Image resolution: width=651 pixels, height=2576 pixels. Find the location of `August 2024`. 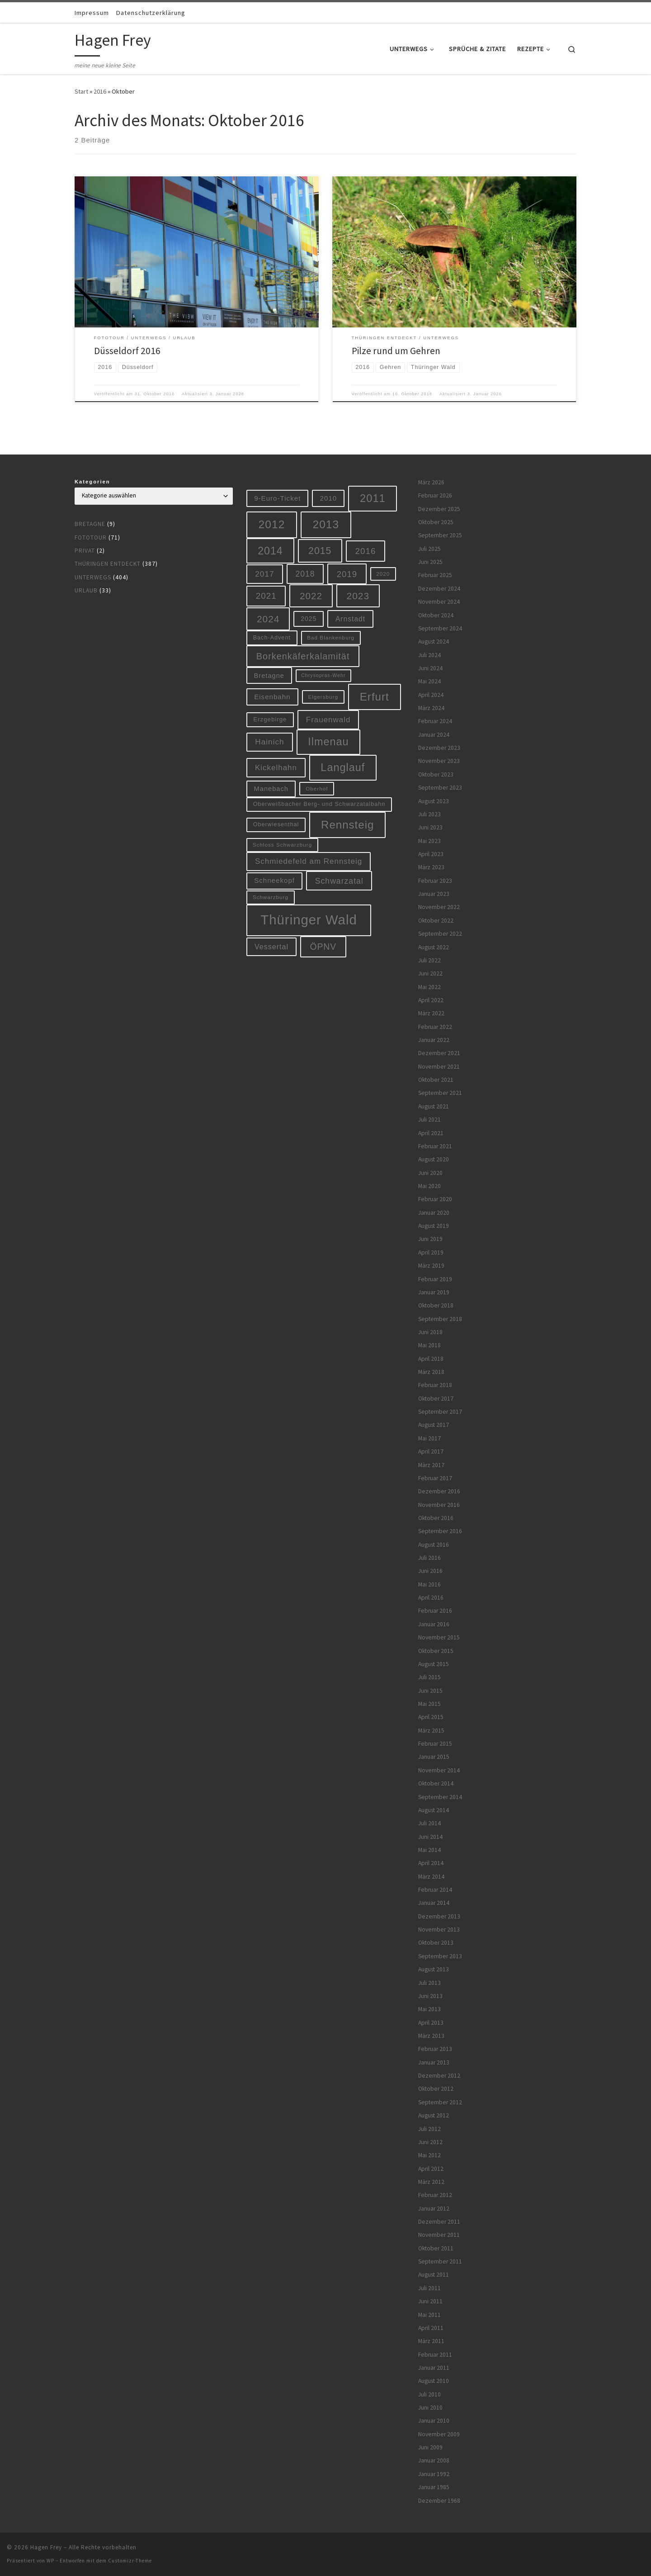

August 2024 is located at coordinates (433, 641).